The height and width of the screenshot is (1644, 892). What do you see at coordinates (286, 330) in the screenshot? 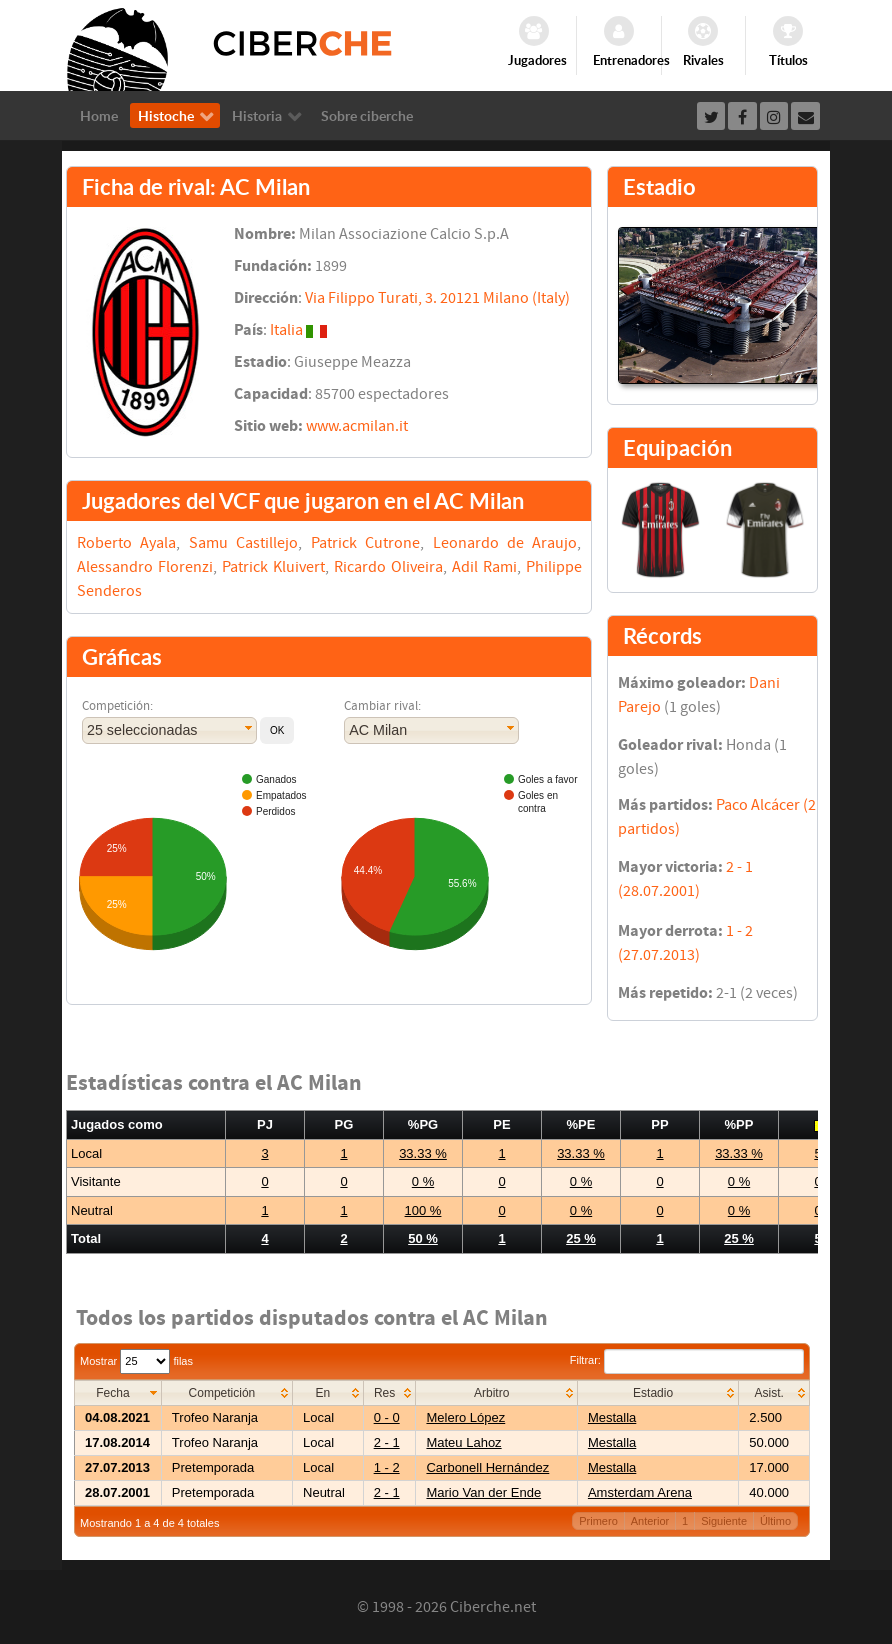
I see `Italia` at bounding box center [286, 330].